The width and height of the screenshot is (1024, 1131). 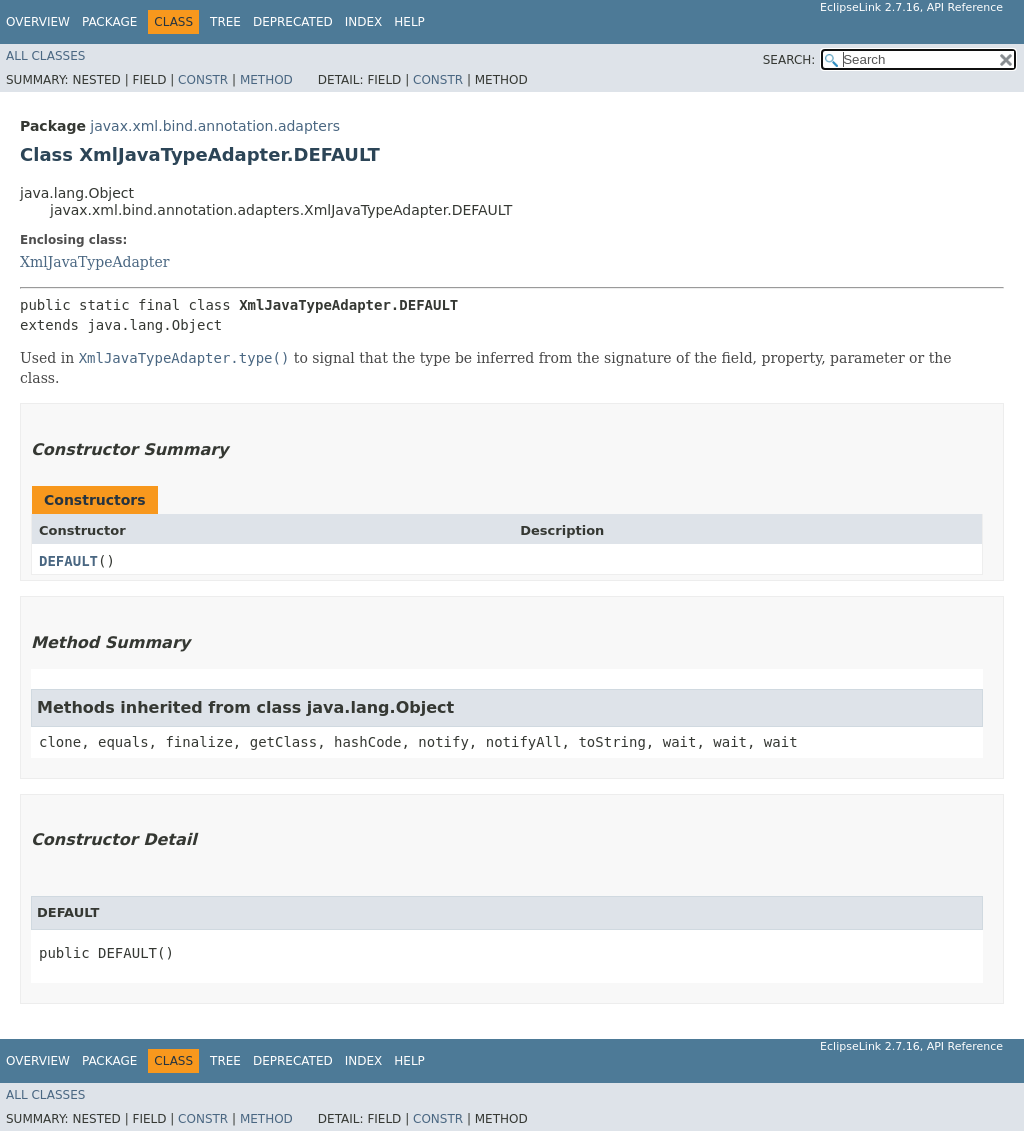 What do you see at coordinates (409, 22) in the screenshot?
I see `Help` at bounding box center [409, 22].